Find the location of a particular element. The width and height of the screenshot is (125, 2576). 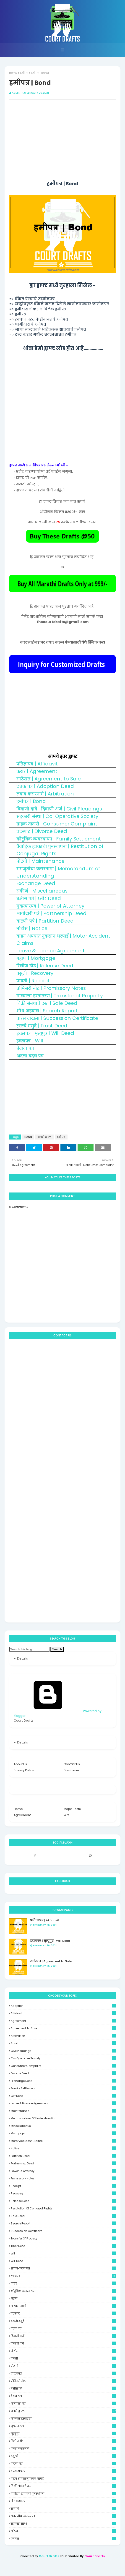

| Promissory Notes is located at coordinates (63, 988).